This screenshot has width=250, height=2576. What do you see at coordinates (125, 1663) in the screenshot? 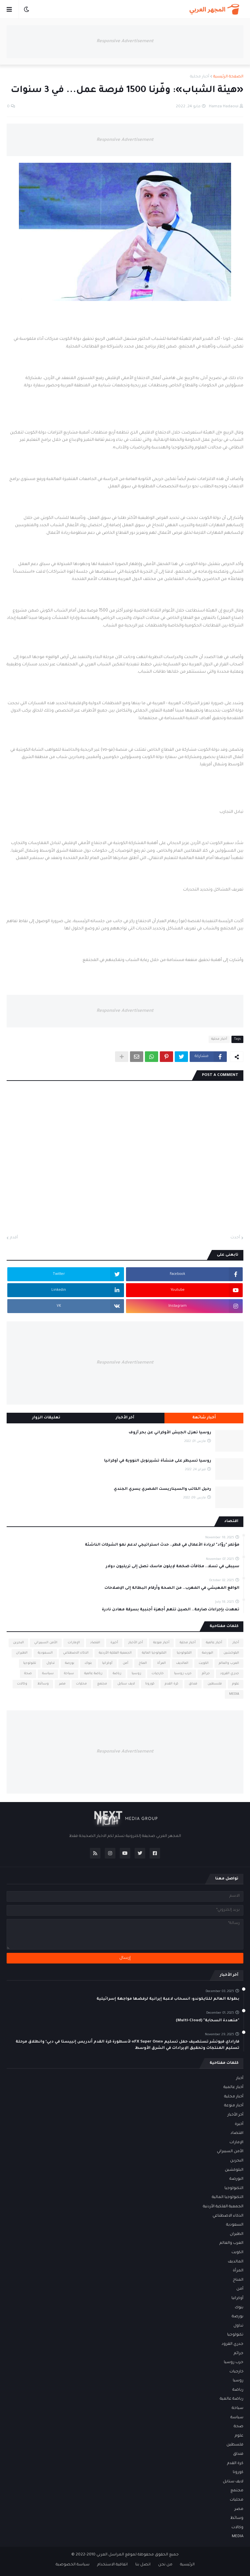
I see `أمن` at bounding box center [125, 1663].